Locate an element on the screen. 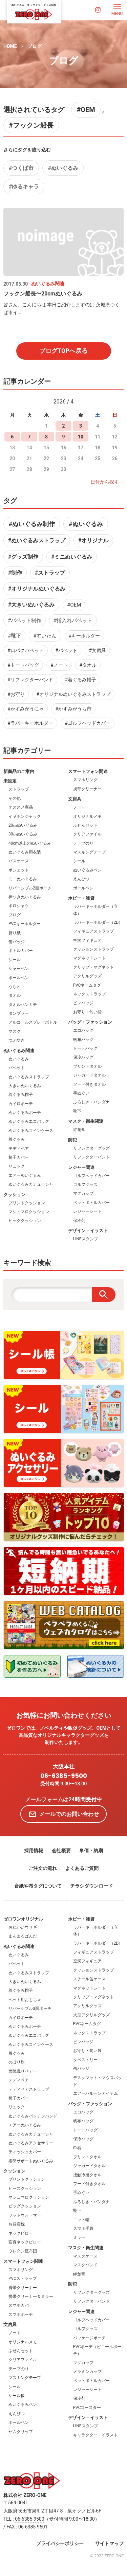 The image size is (127, 2576). イヤホンジャック is located at coordinates (24, 816).